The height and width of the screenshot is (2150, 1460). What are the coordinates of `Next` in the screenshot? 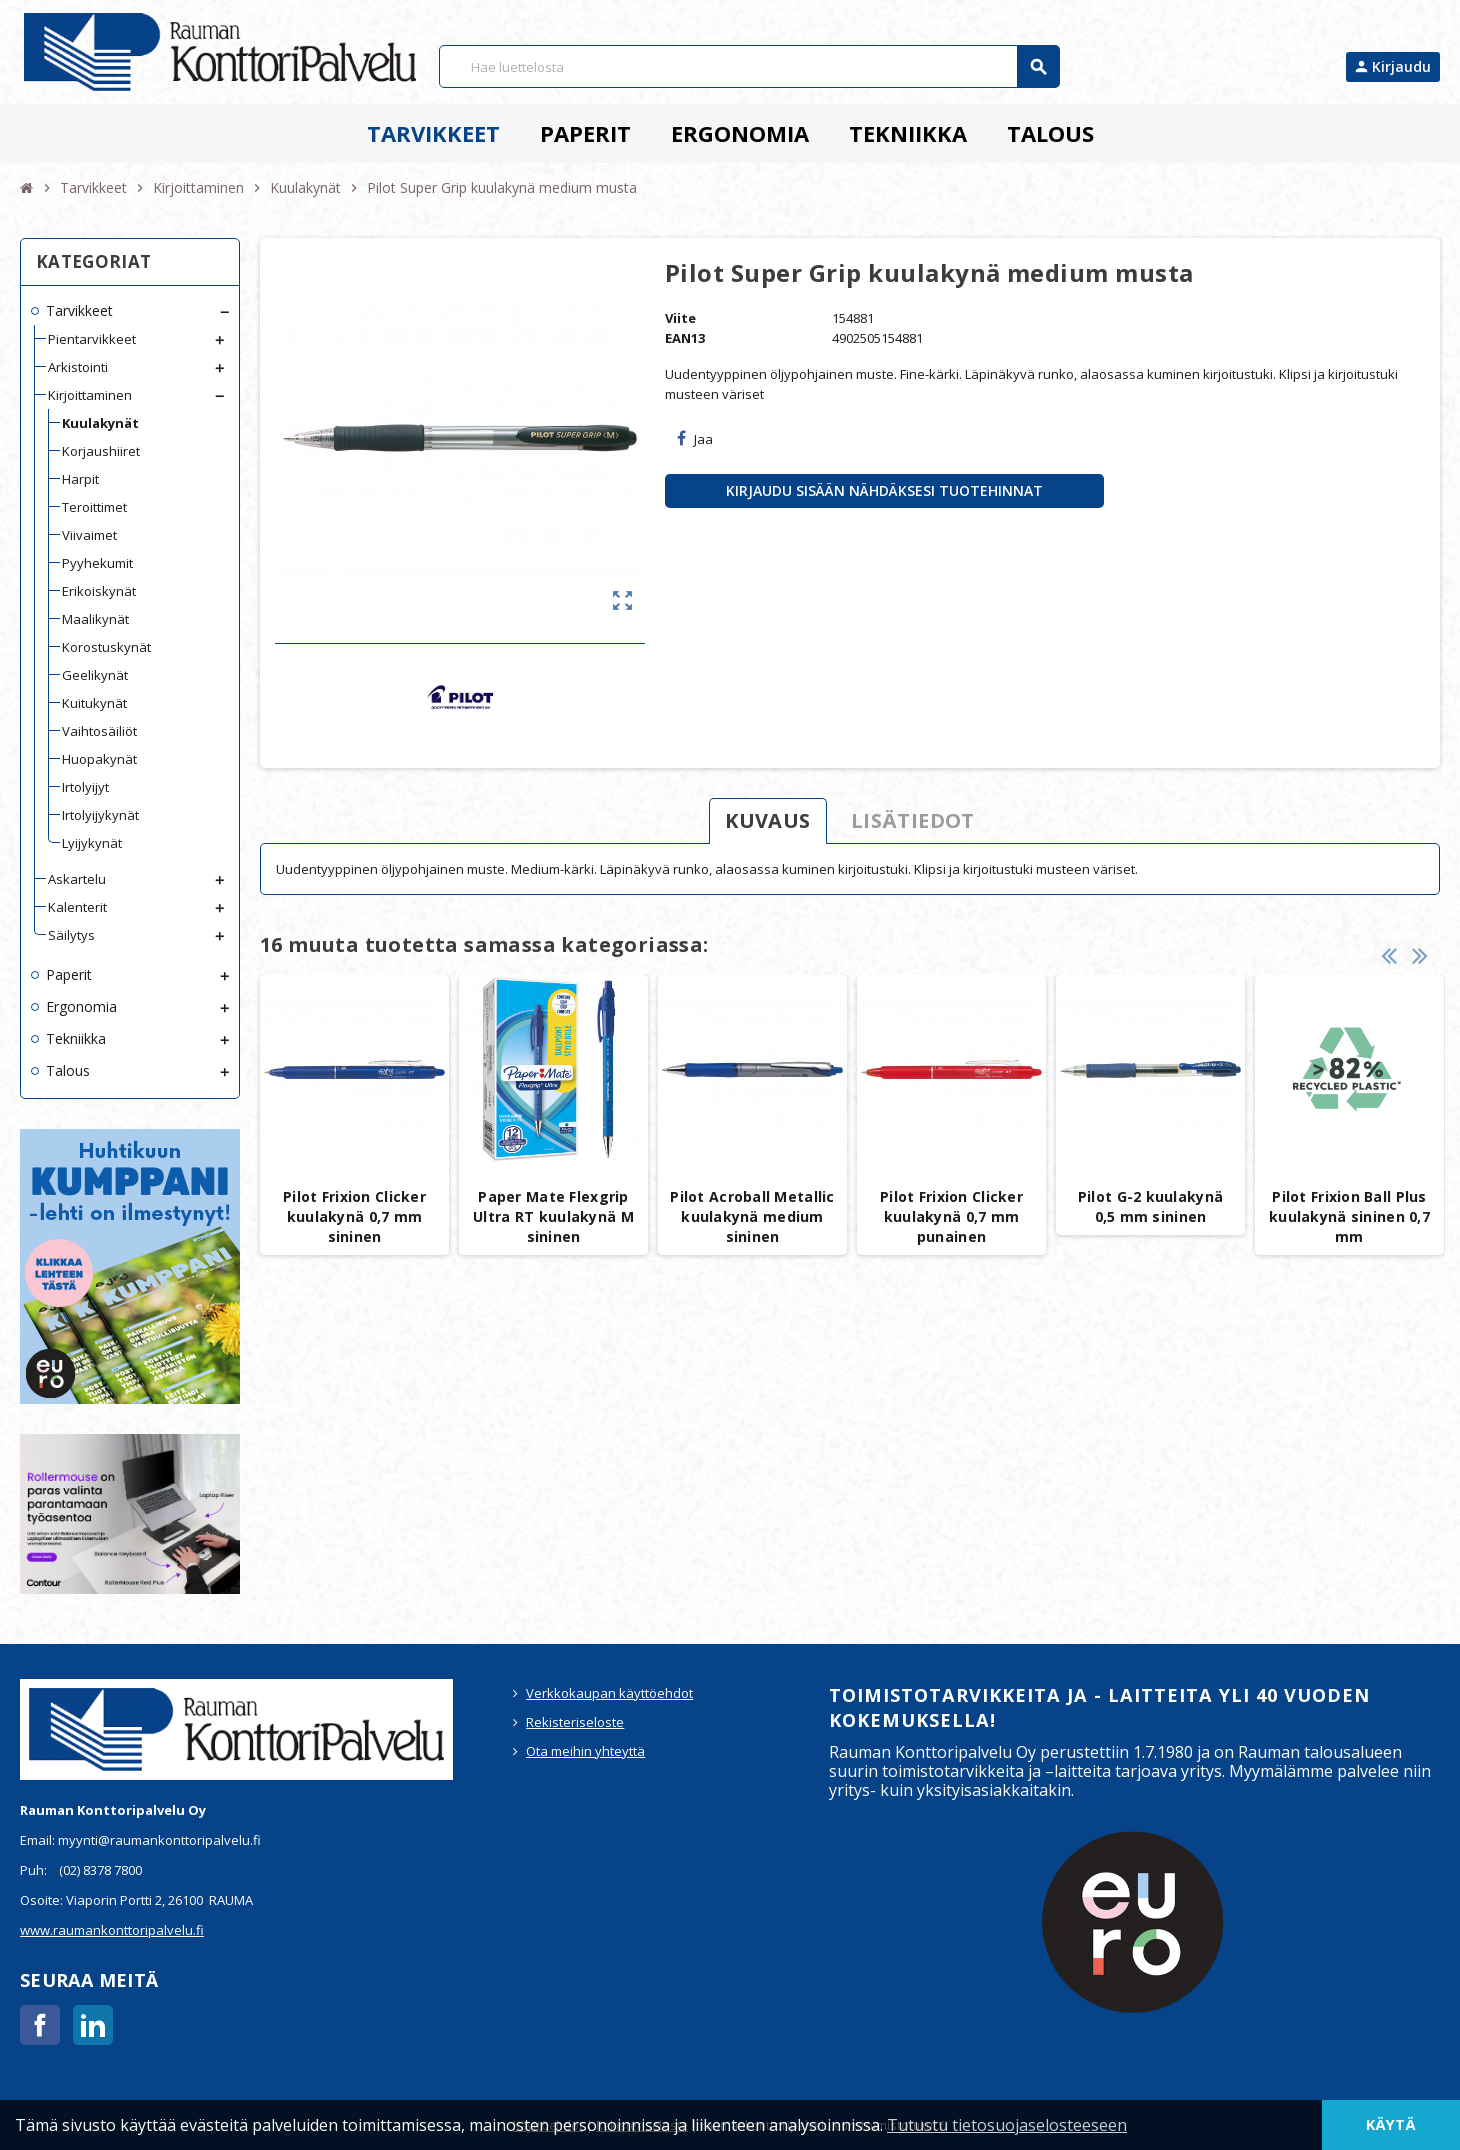 It's located at (1420, 955).